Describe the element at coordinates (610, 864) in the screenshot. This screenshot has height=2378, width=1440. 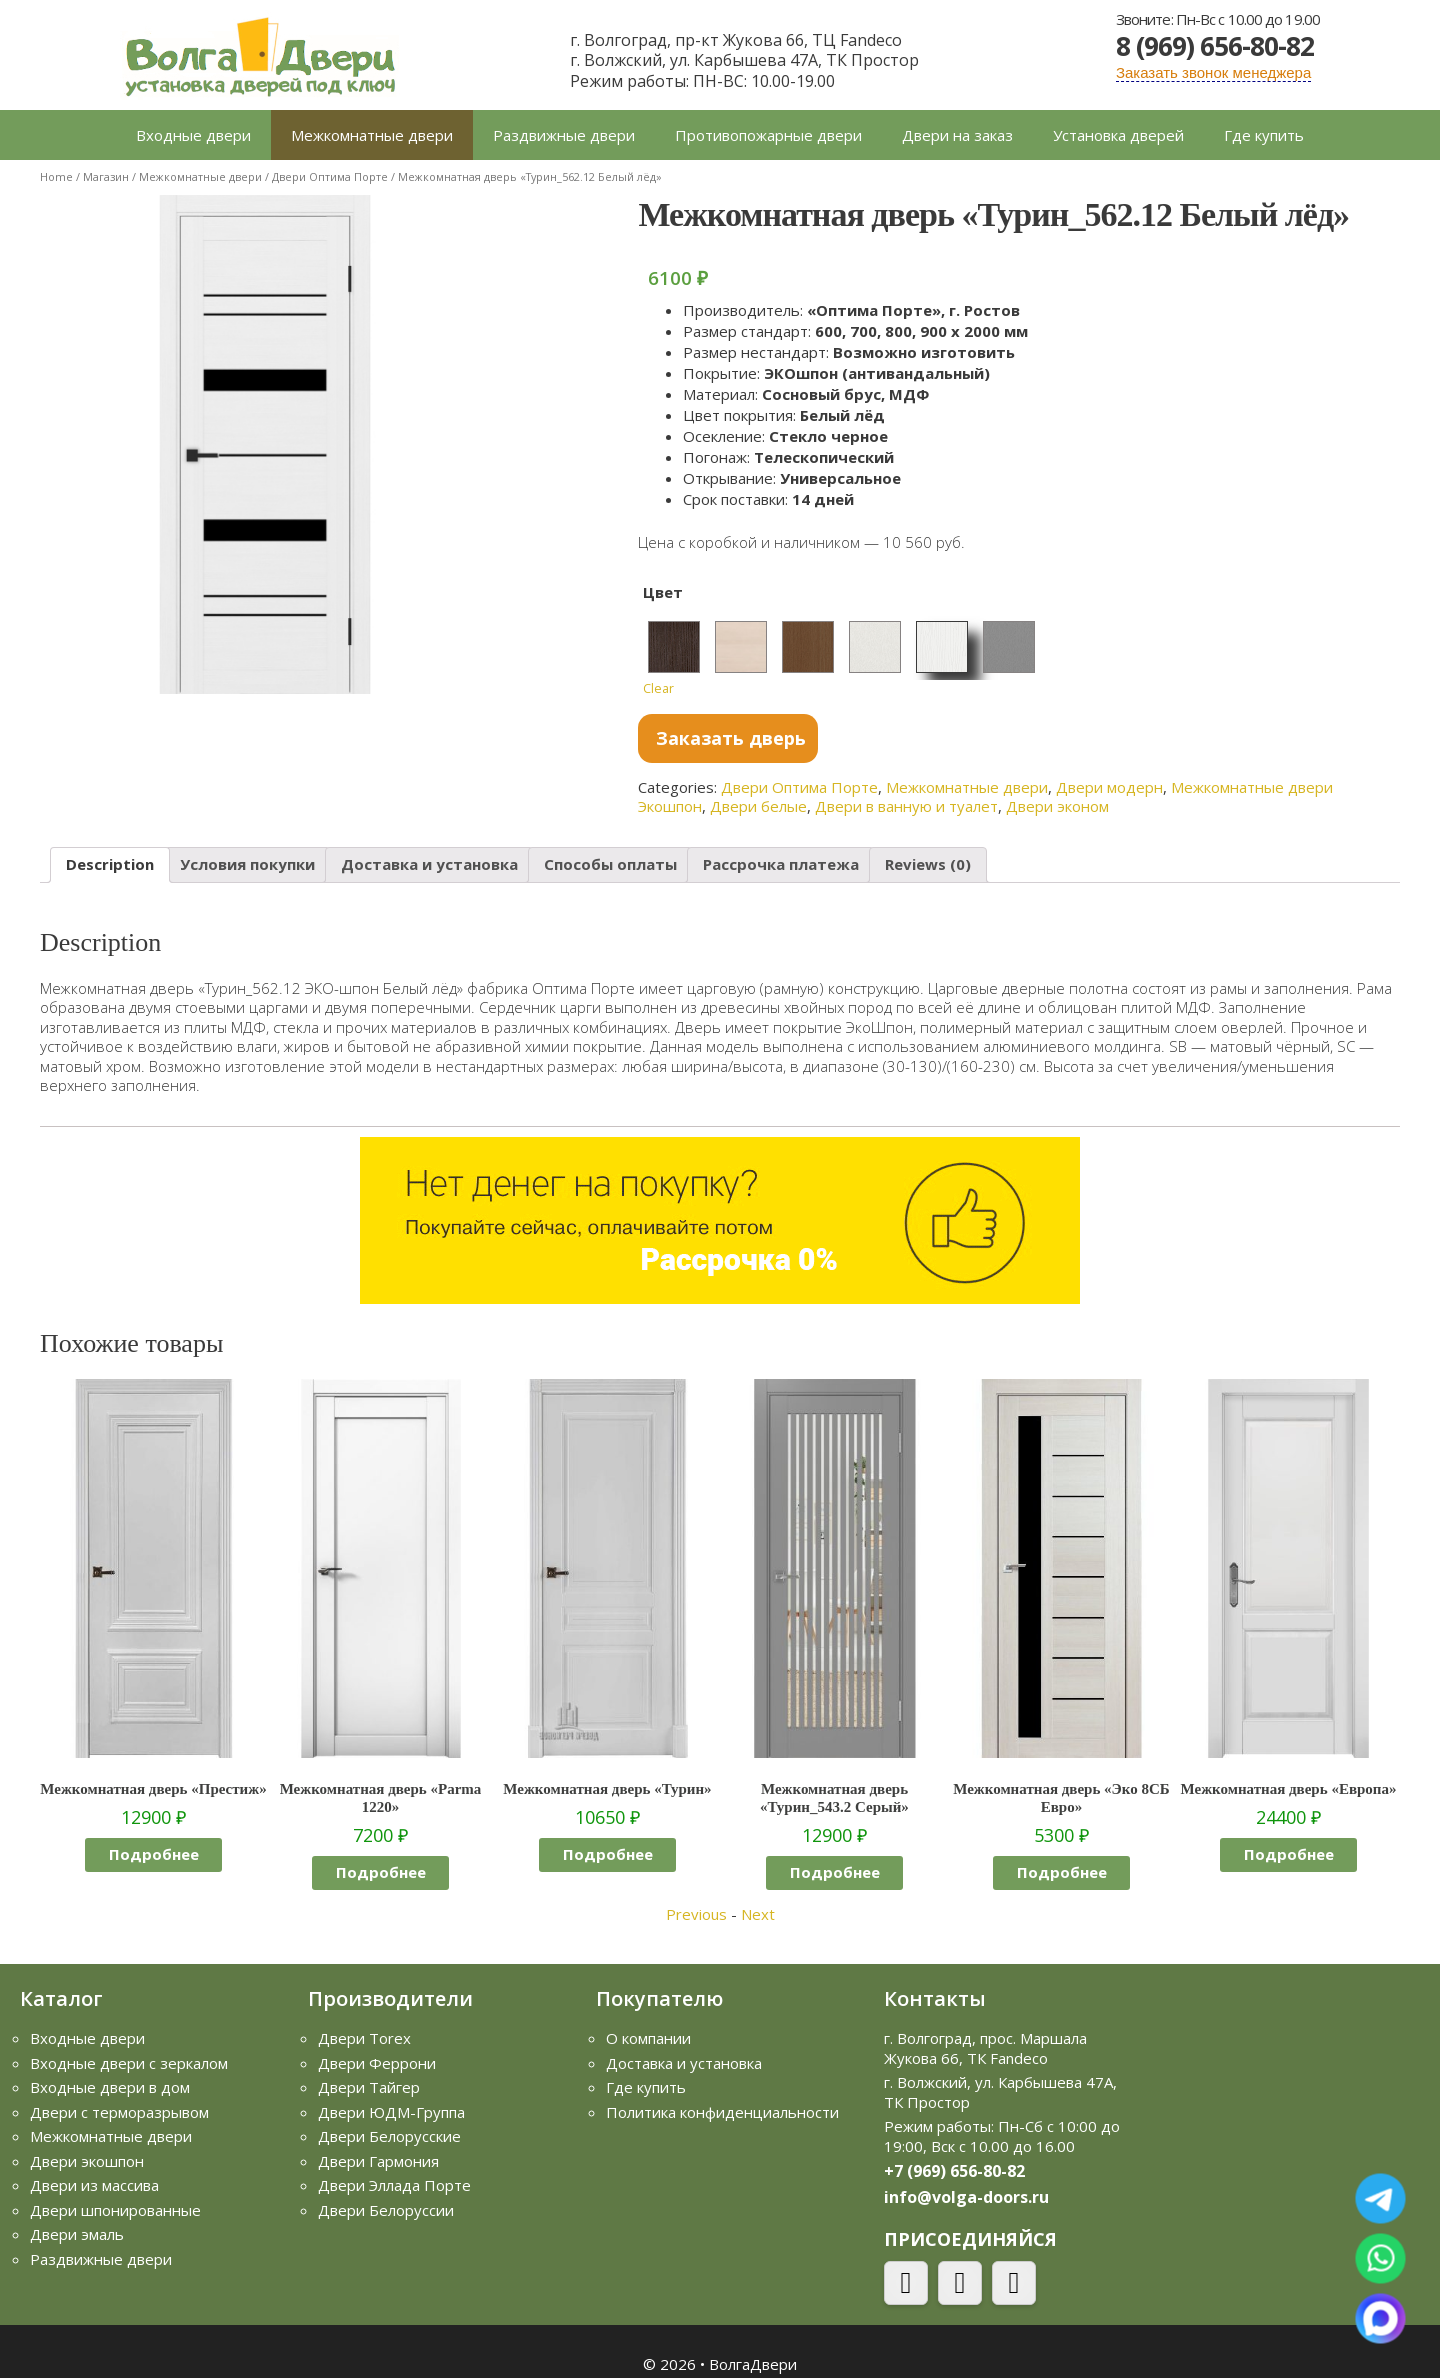
I see `Способы оплаты` at that location.